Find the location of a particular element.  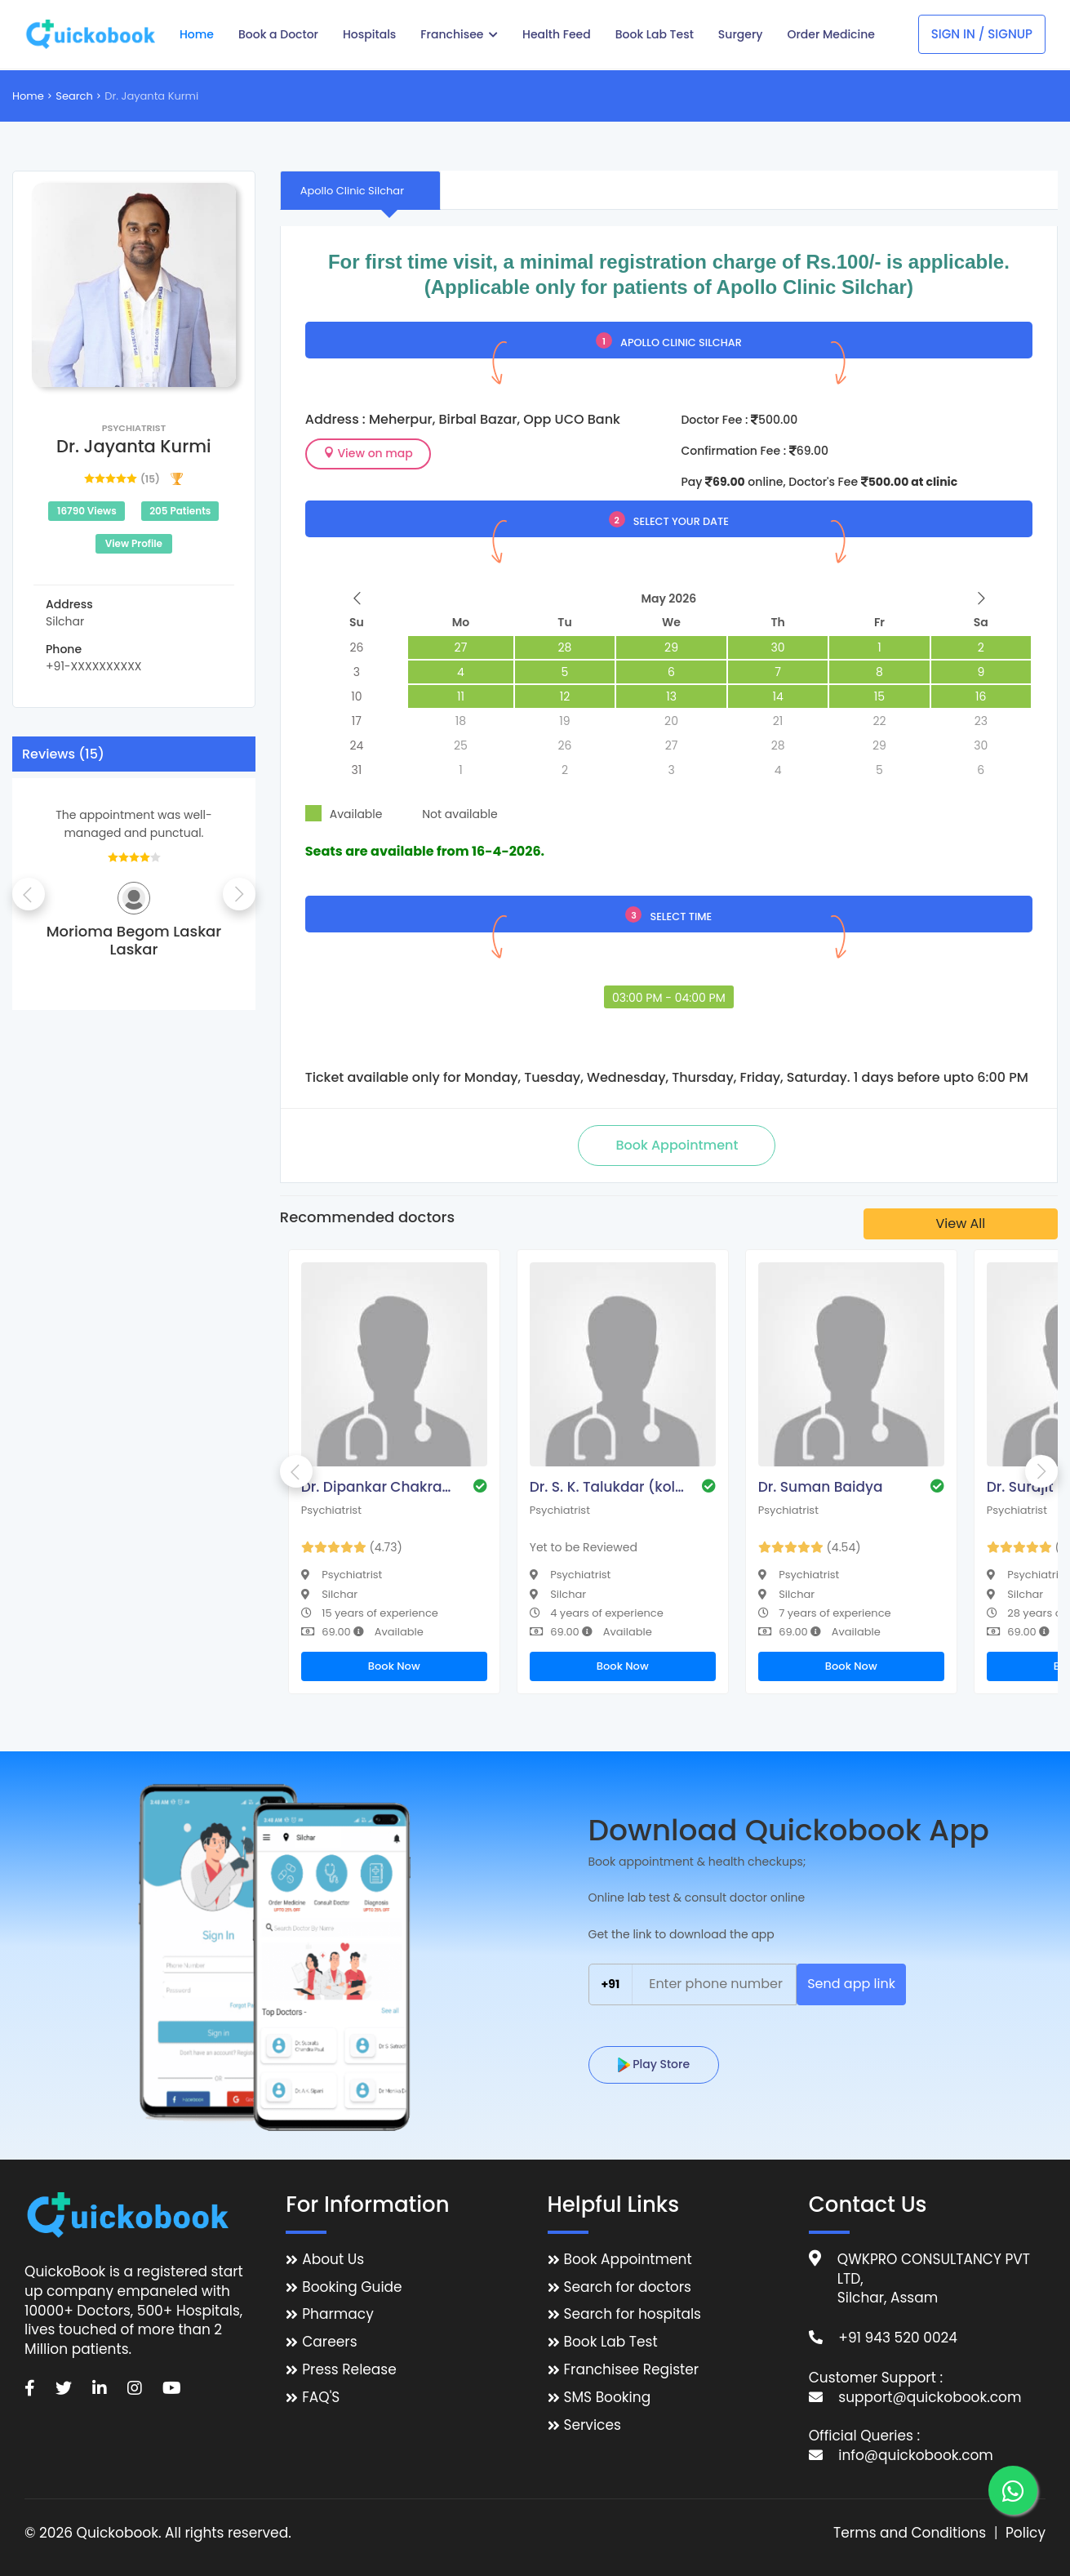

Sign In / Signup is located at coordinates (981, 33).